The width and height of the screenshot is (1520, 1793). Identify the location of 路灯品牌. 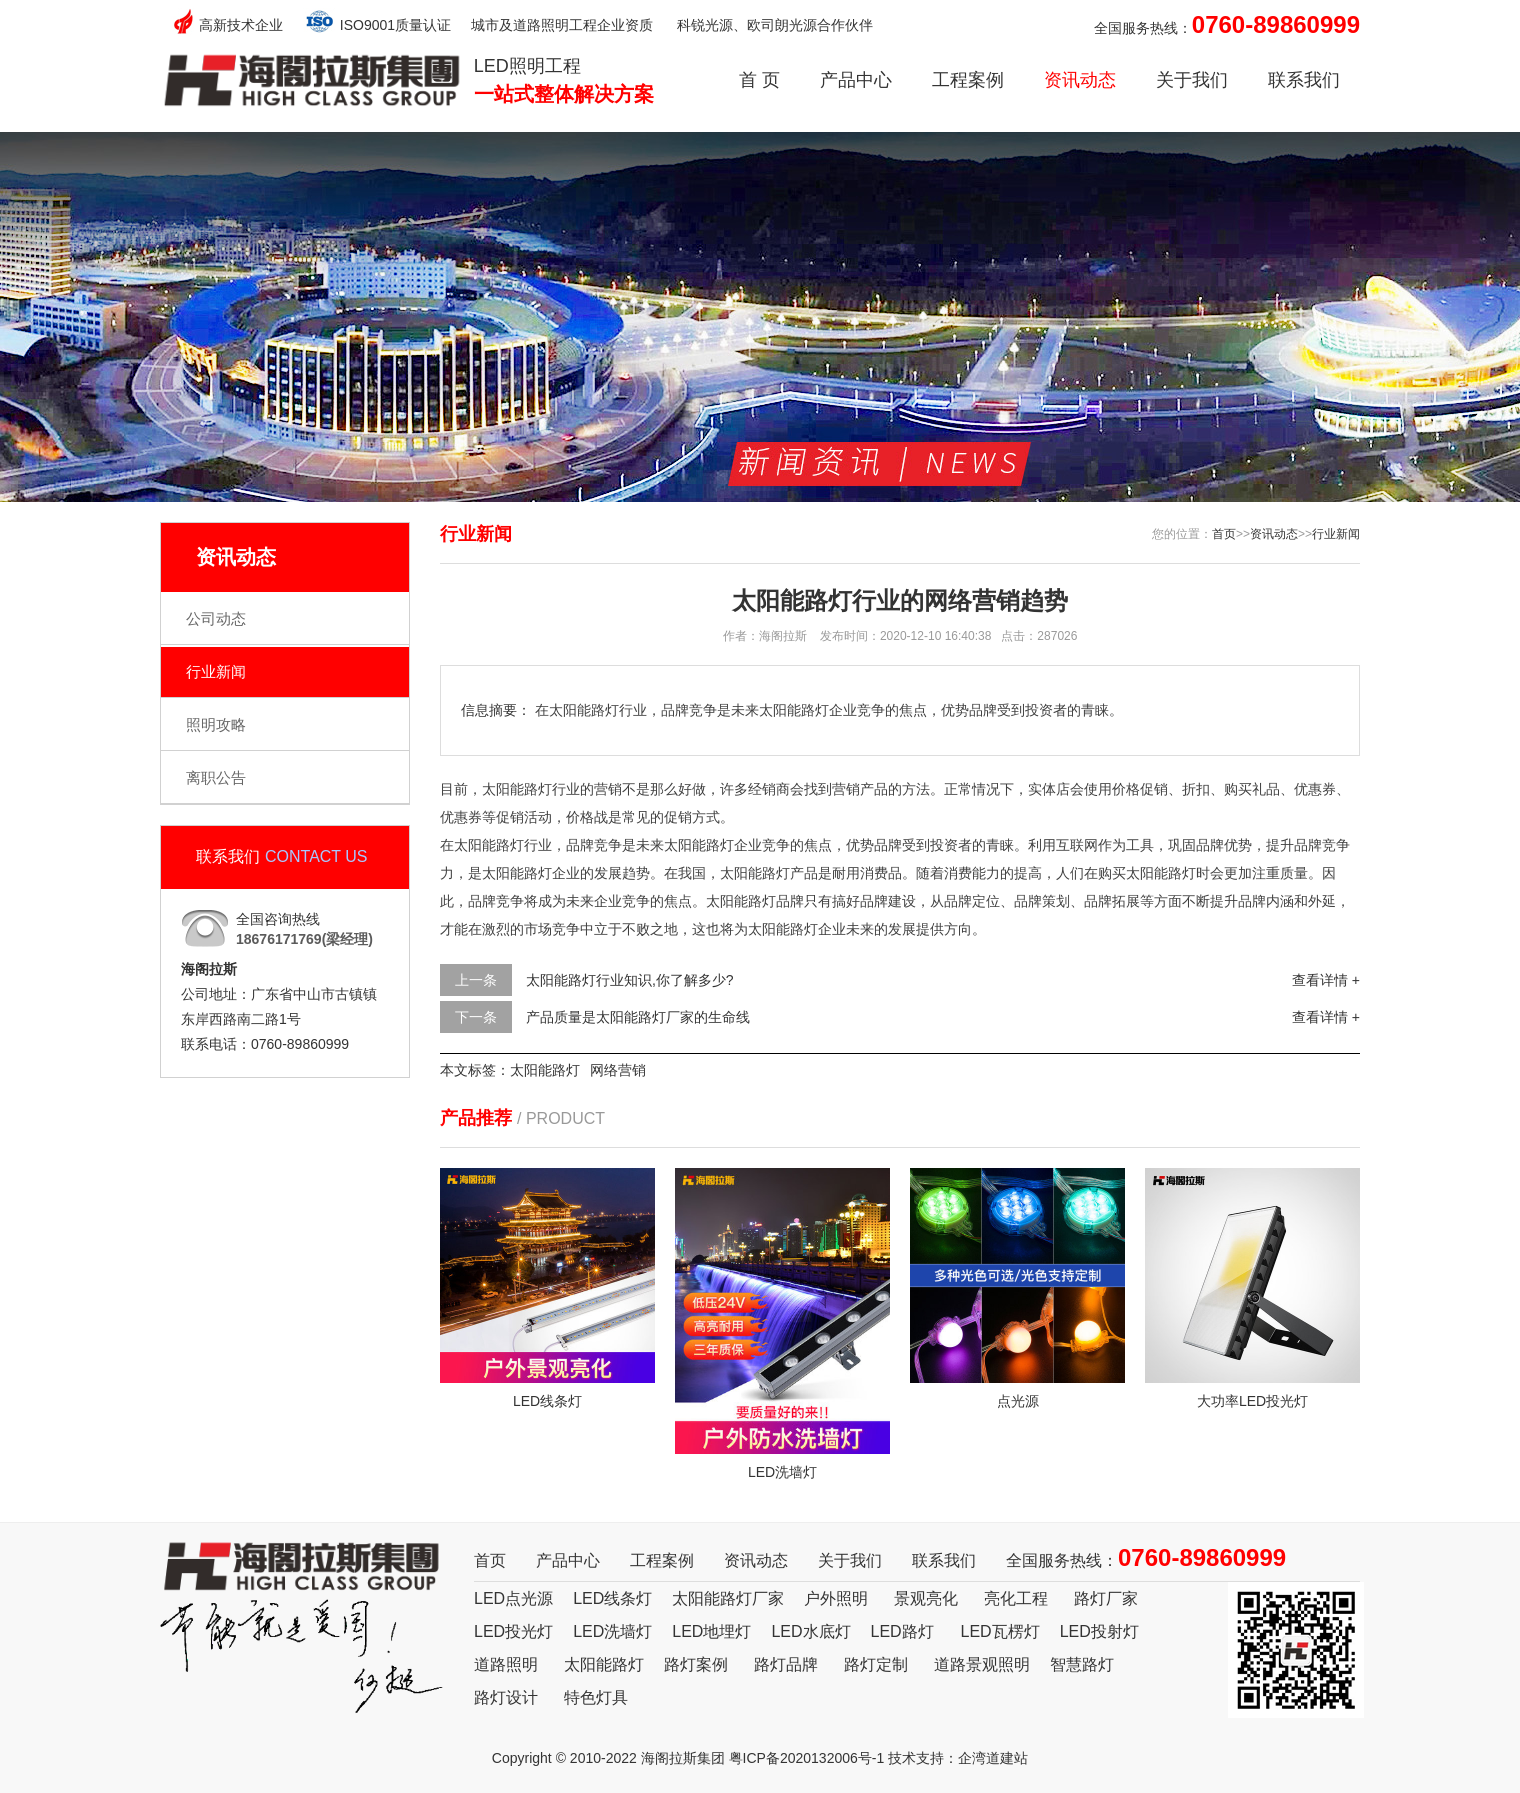
(786, 1664).